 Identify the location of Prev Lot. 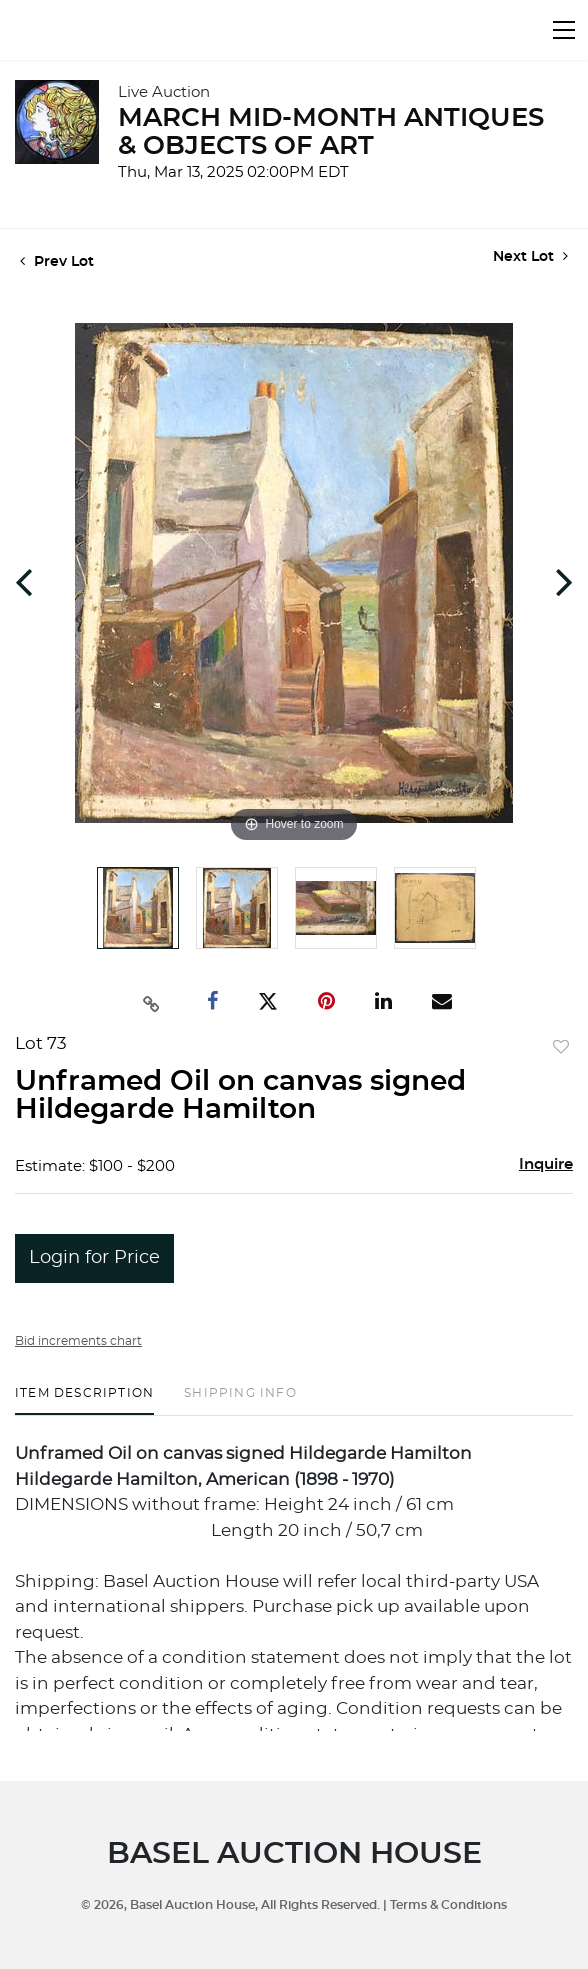
(57, 262).